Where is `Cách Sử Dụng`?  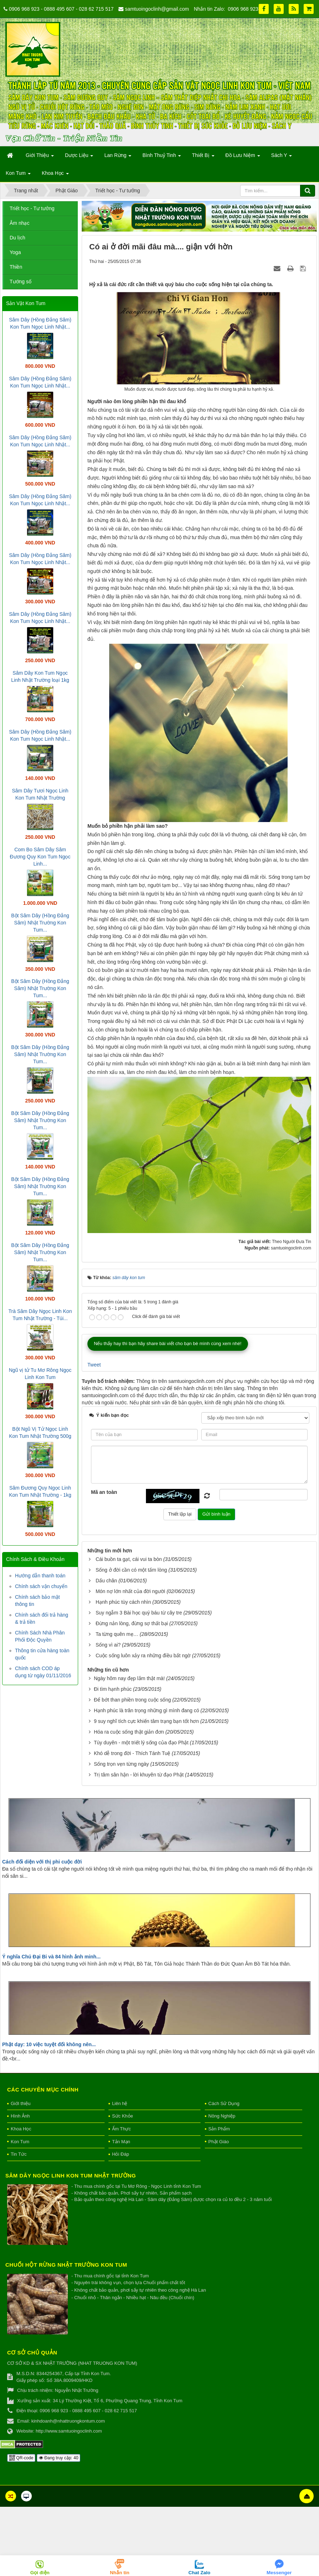
Cách Sử Dụng is located at coordinates (223, 2103).